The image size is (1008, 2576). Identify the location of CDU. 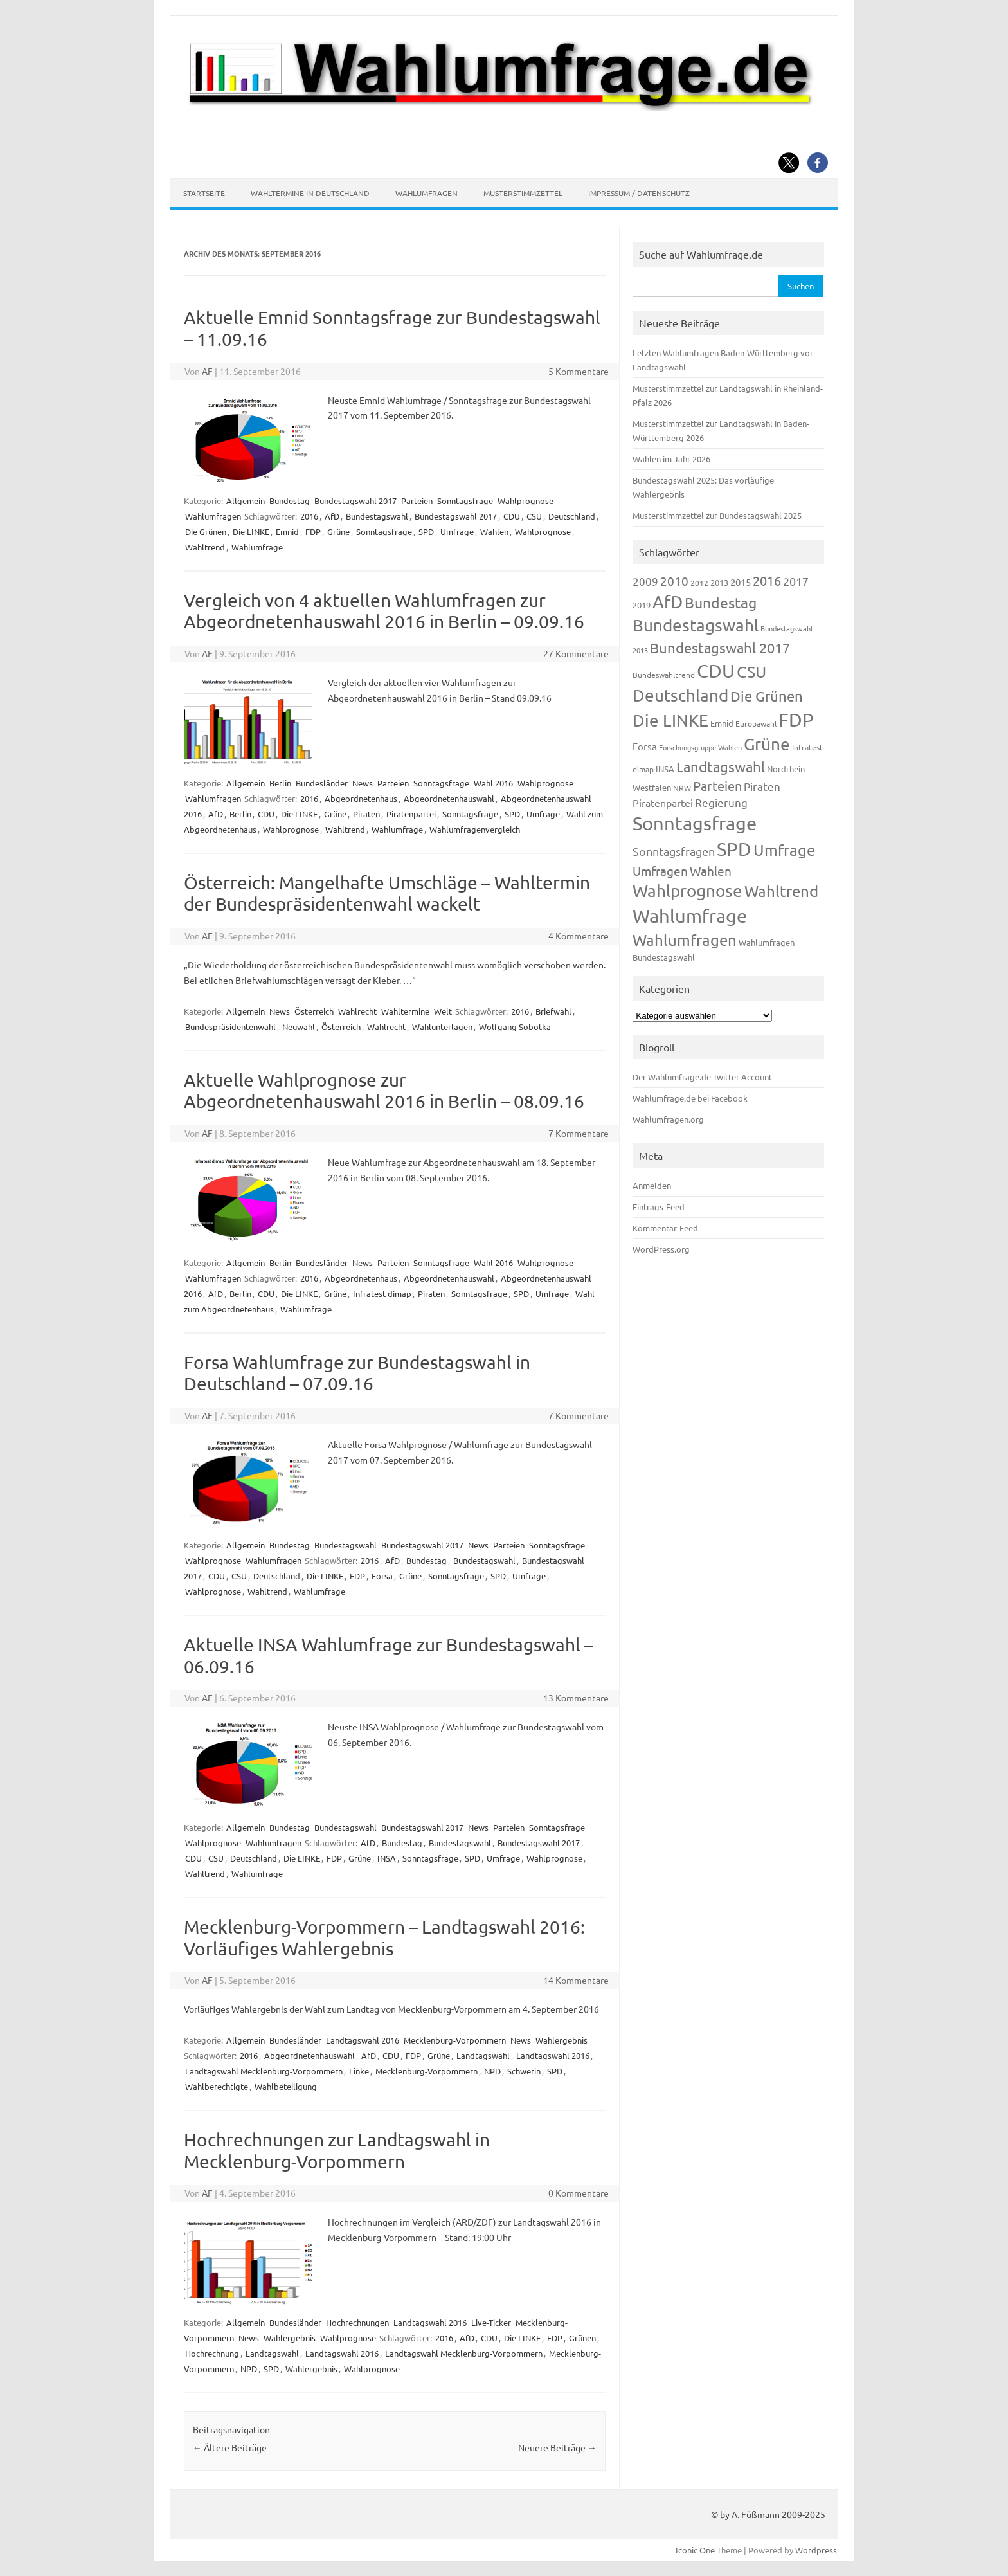
(511, 516).